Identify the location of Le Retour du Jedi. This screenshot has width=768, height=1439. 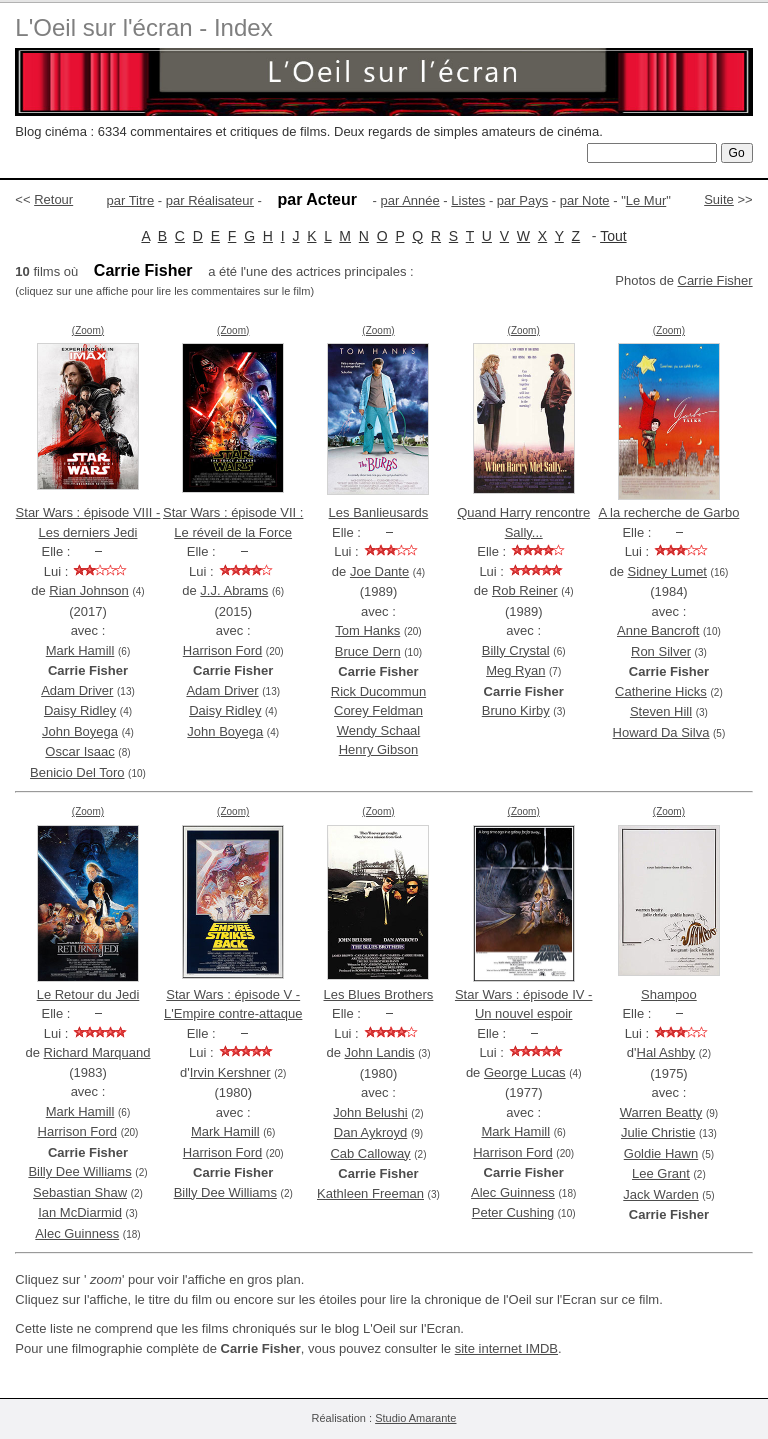
(88, 994).